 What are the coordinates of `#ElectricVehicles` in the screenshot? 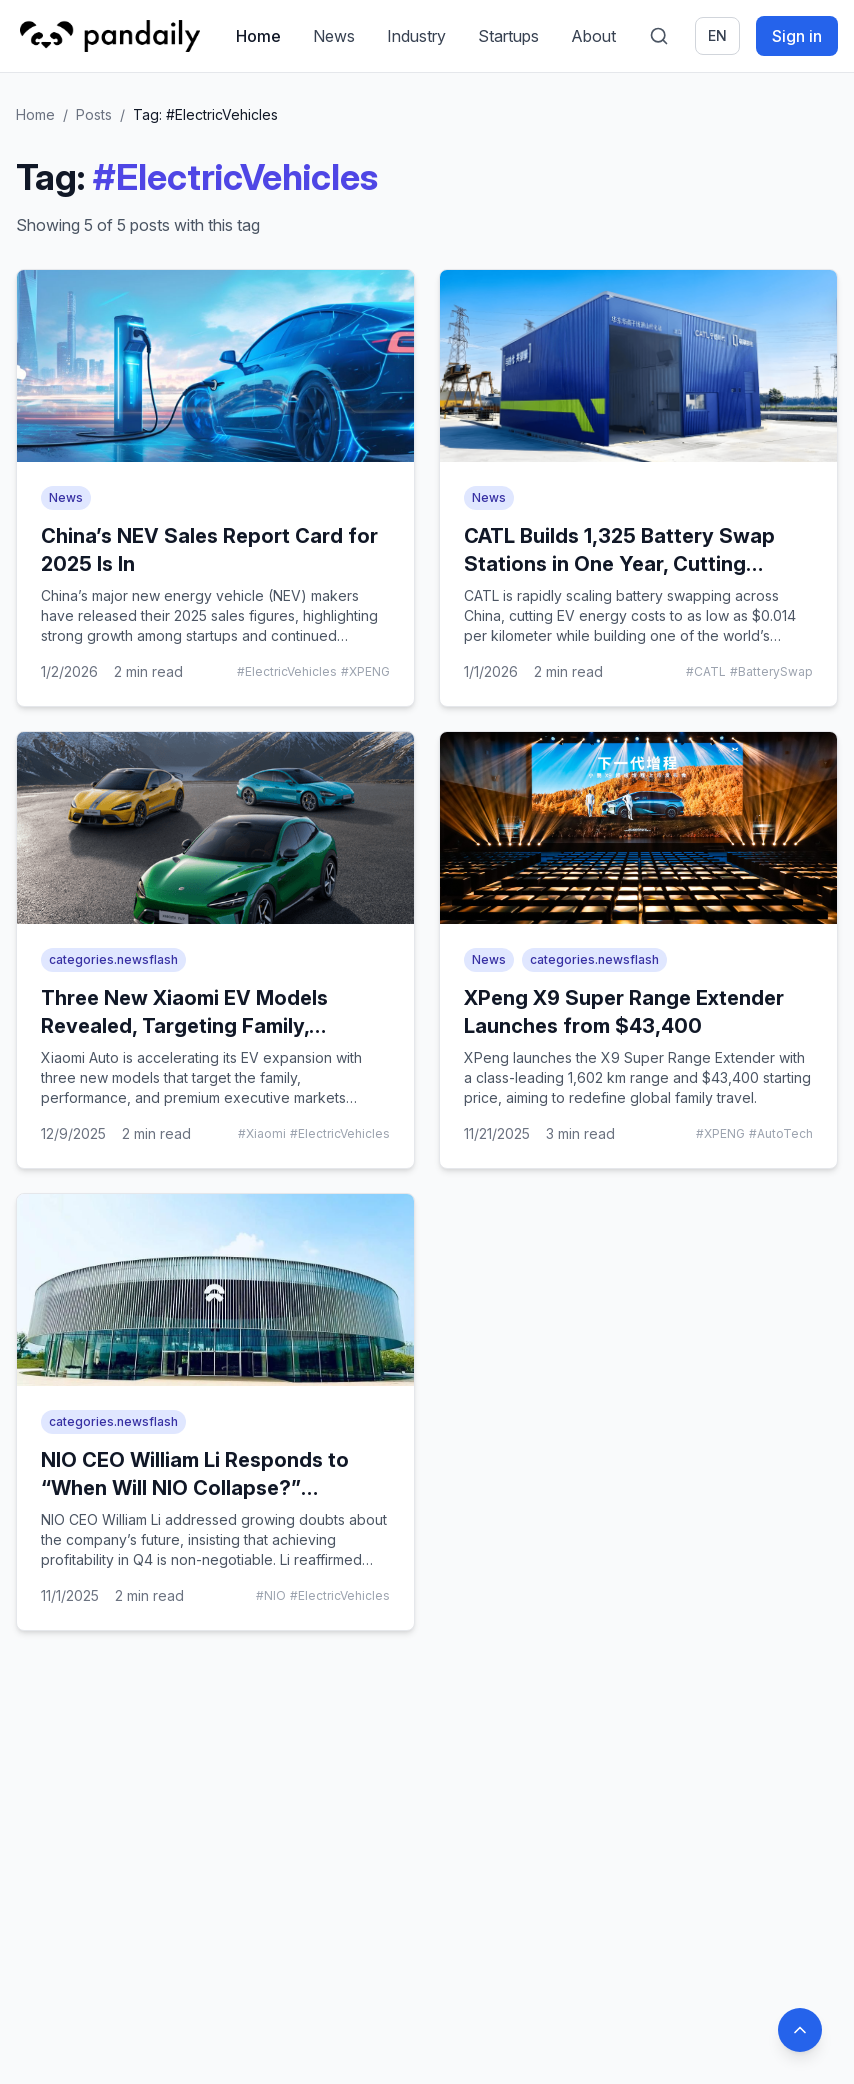 It's located at (287, 671).